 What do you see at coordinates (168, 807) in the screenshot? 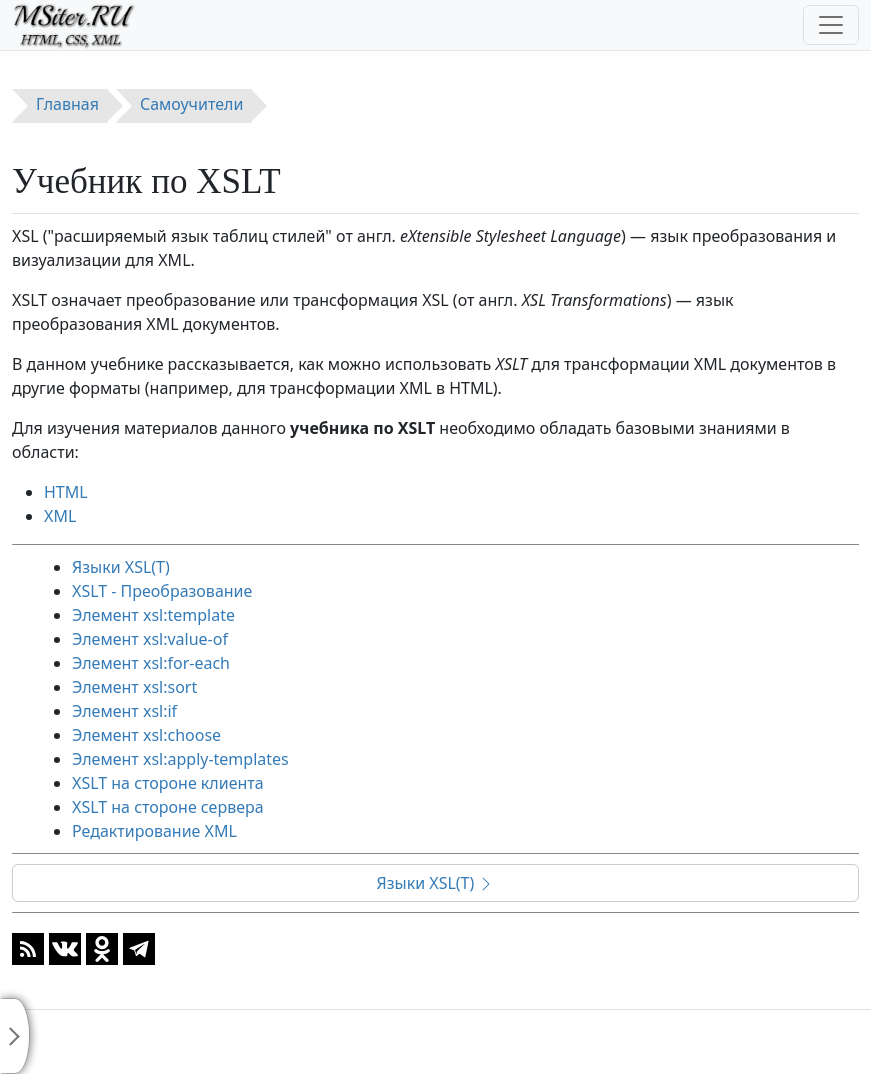
I see `XSLT на стороне сервера` at bounding box center [168, 807].